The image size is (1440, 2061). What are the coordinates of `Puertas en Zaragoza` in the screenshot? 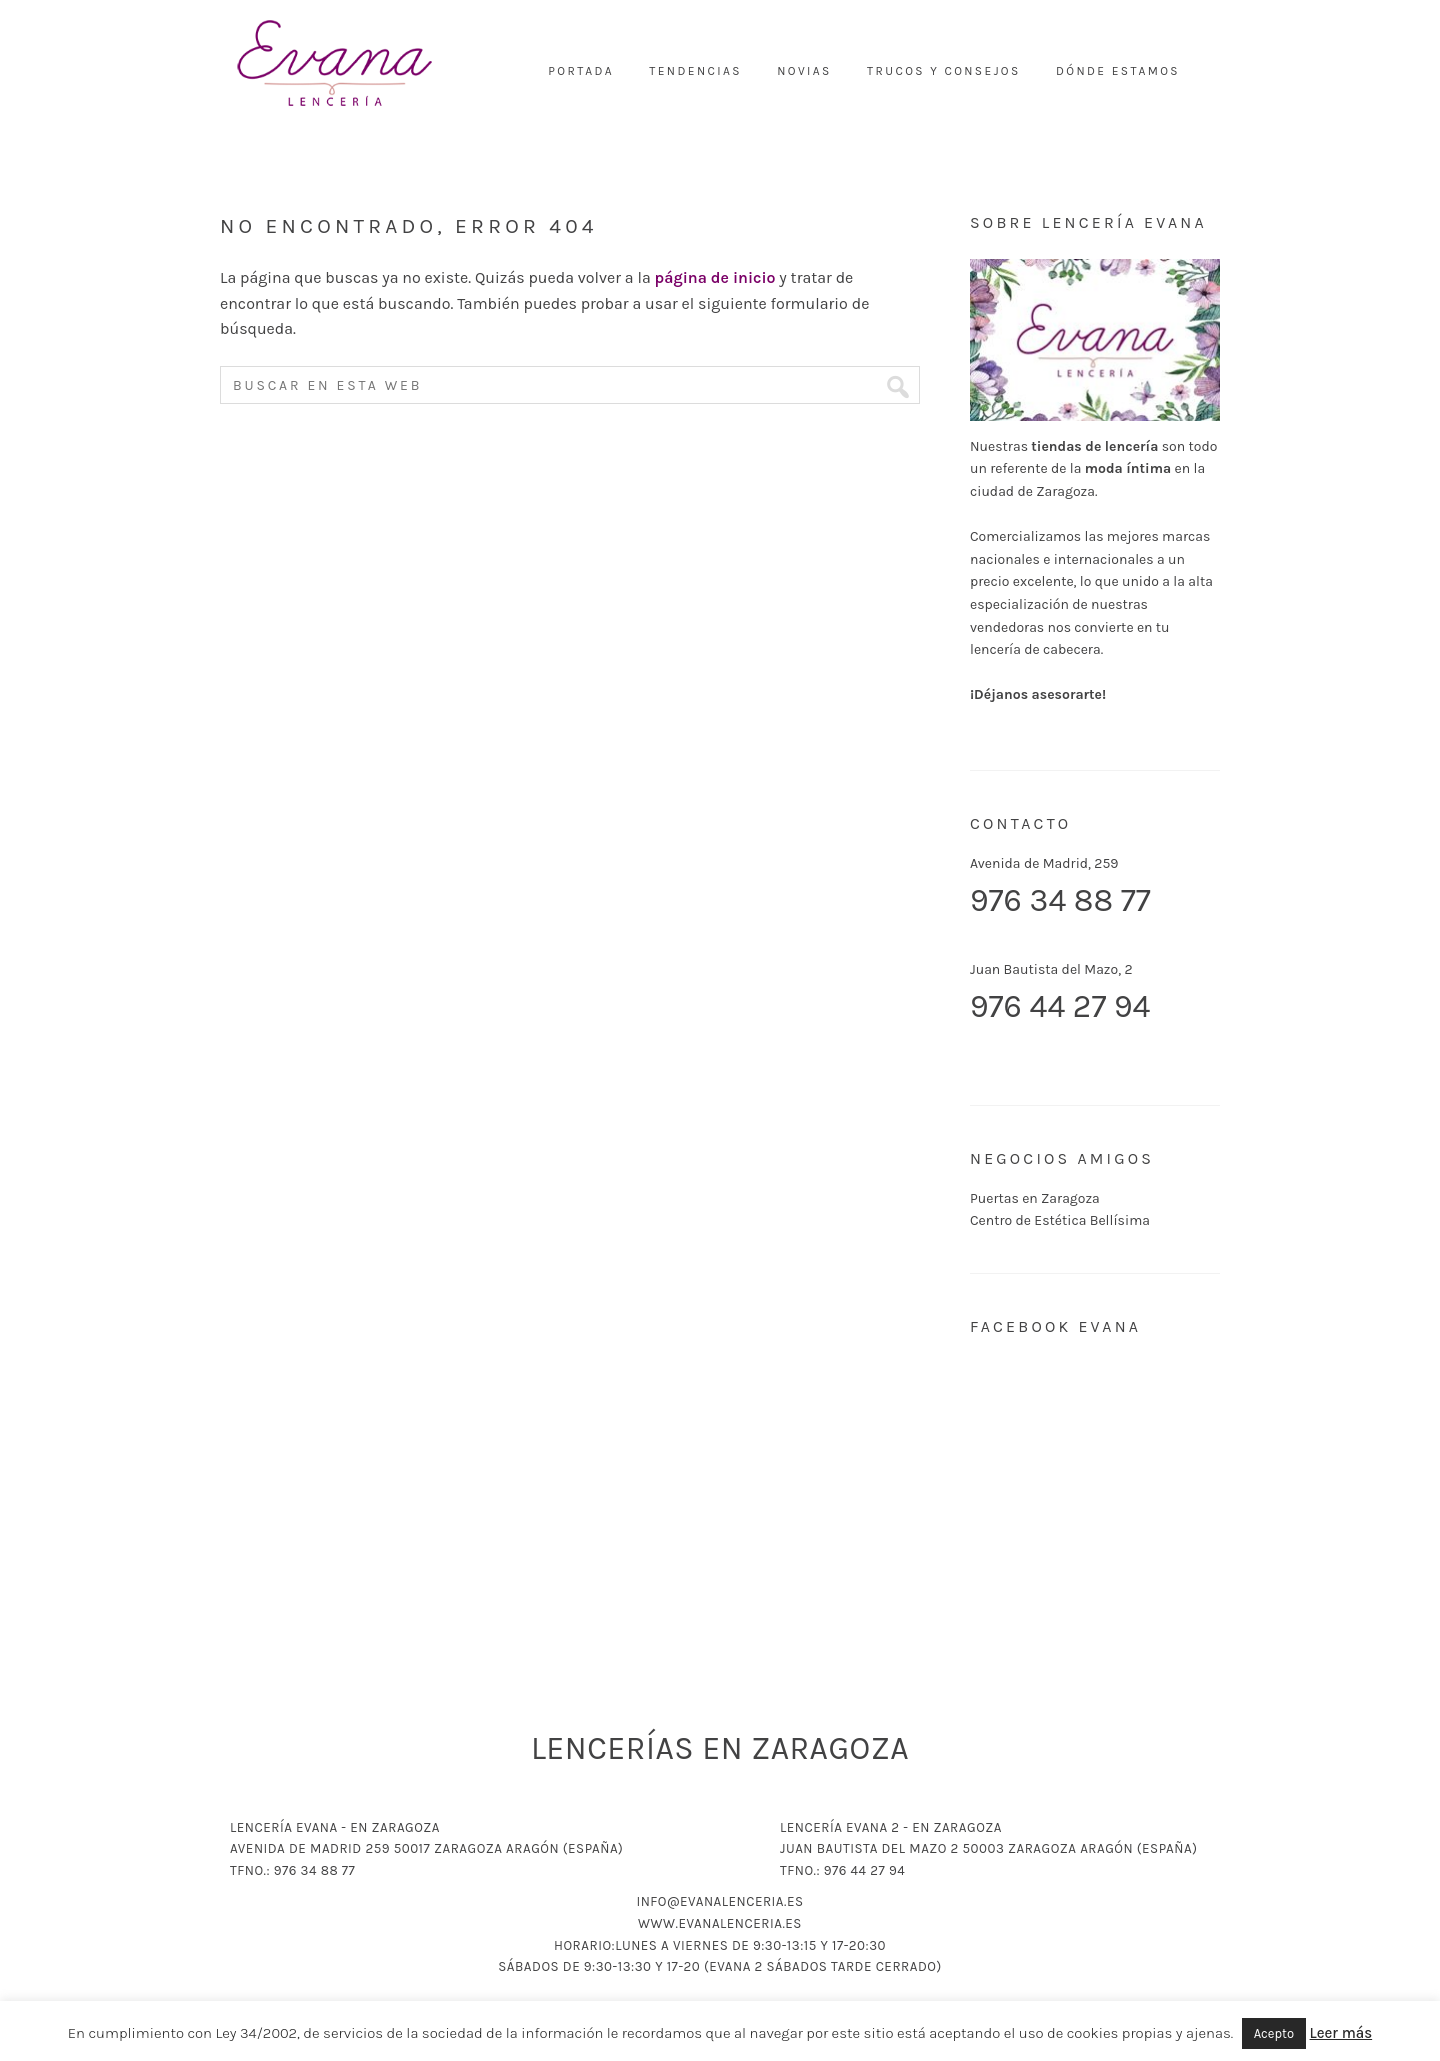 It's located at (1035, 1198).